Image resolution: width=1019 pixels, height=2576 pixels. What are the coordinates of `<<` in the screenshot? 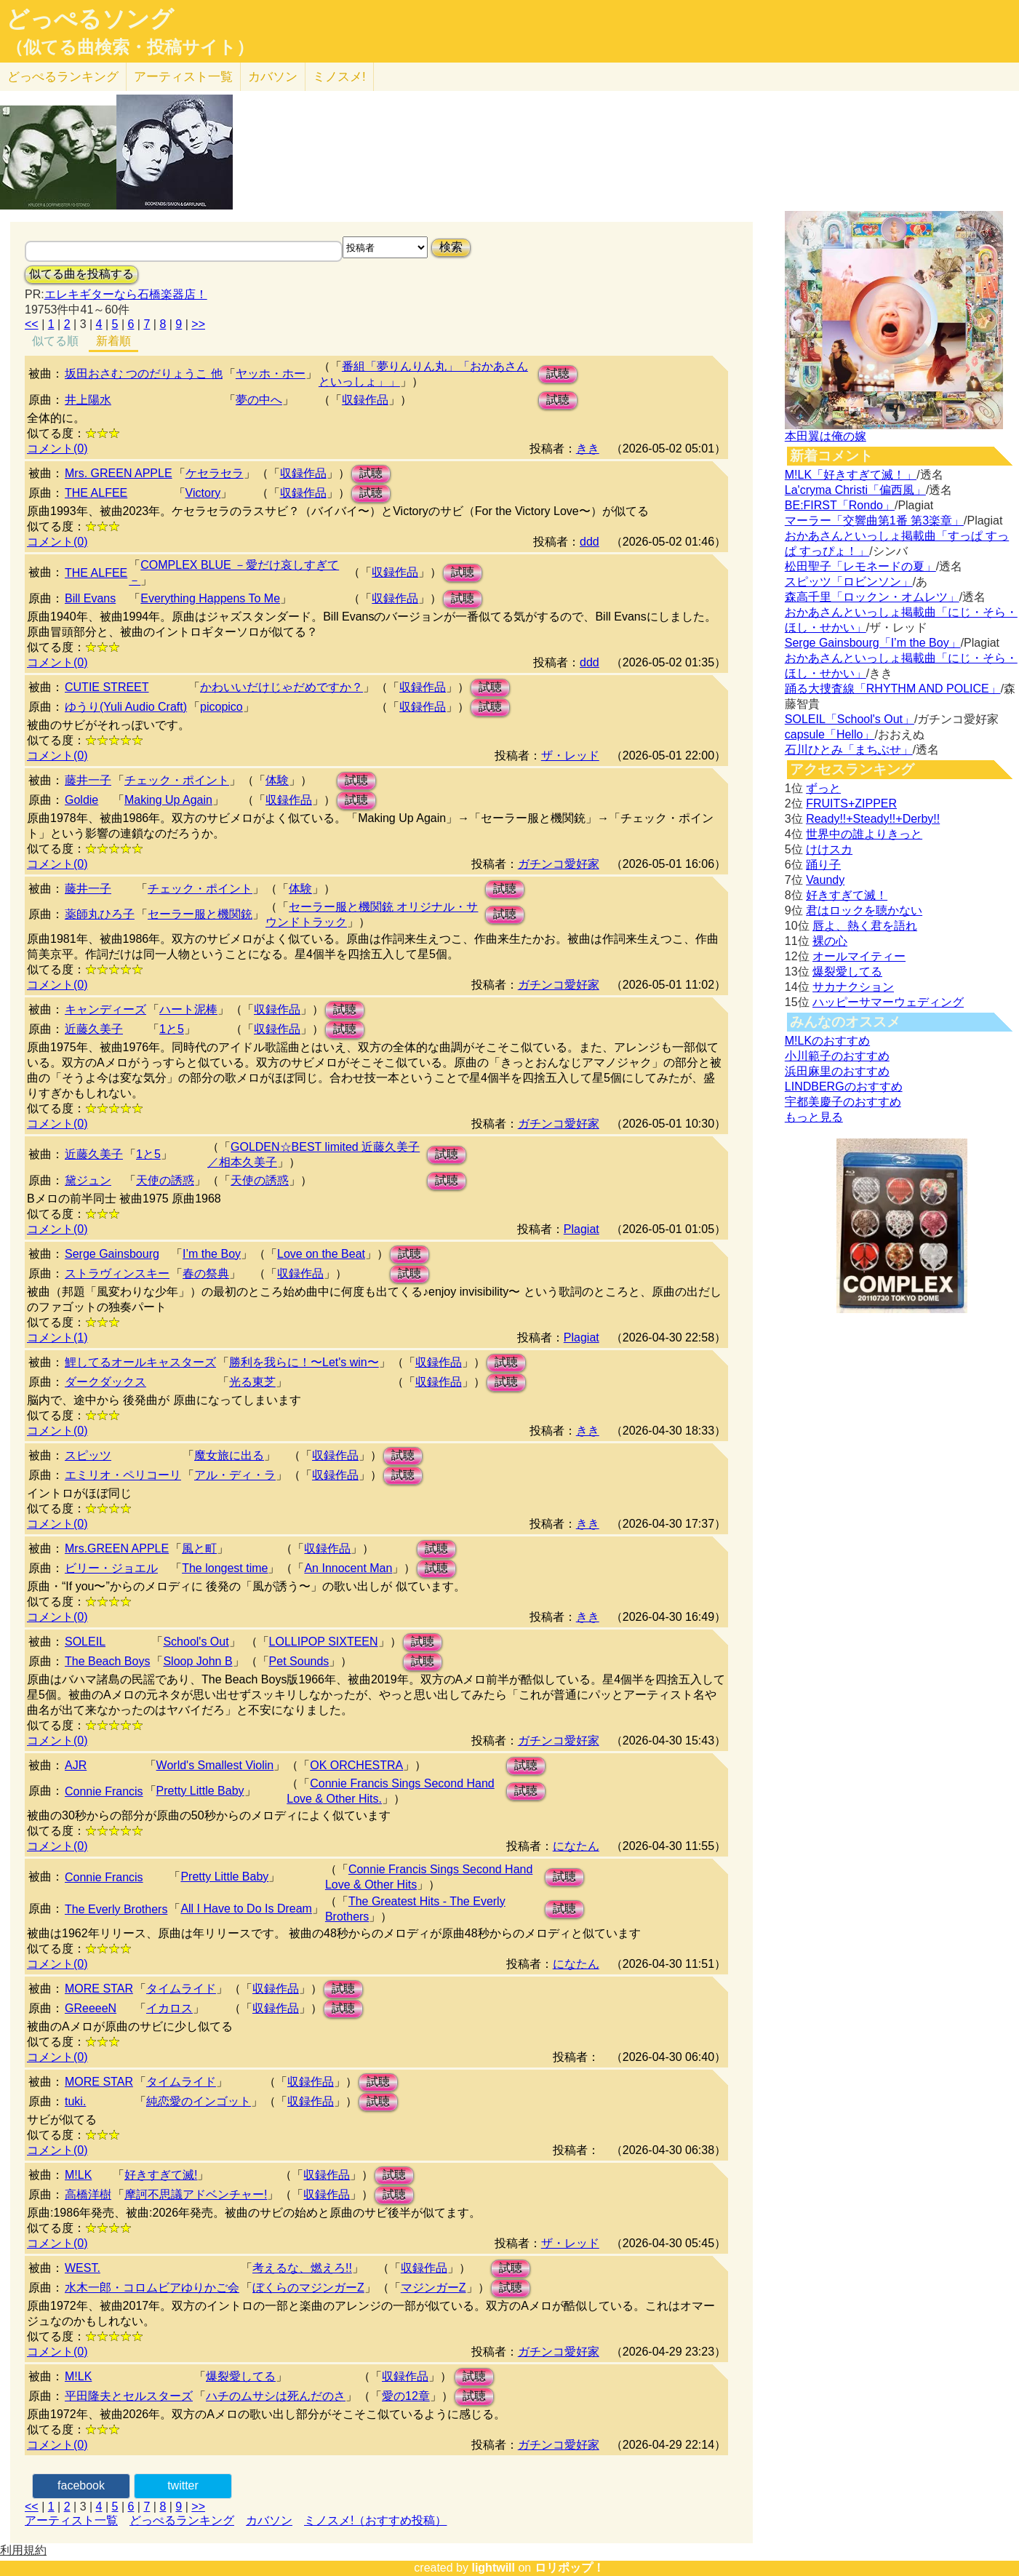 It's located at (32, 324).